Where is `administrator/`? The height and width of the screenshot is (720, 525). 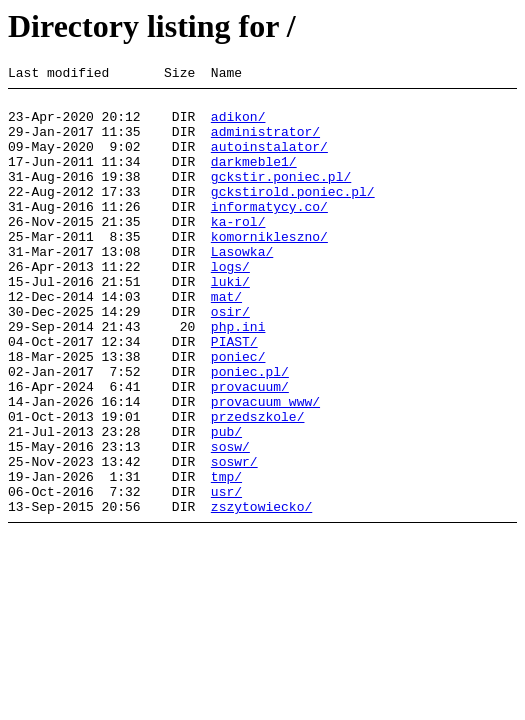 administrator/ is located at coordinates (265, 143).